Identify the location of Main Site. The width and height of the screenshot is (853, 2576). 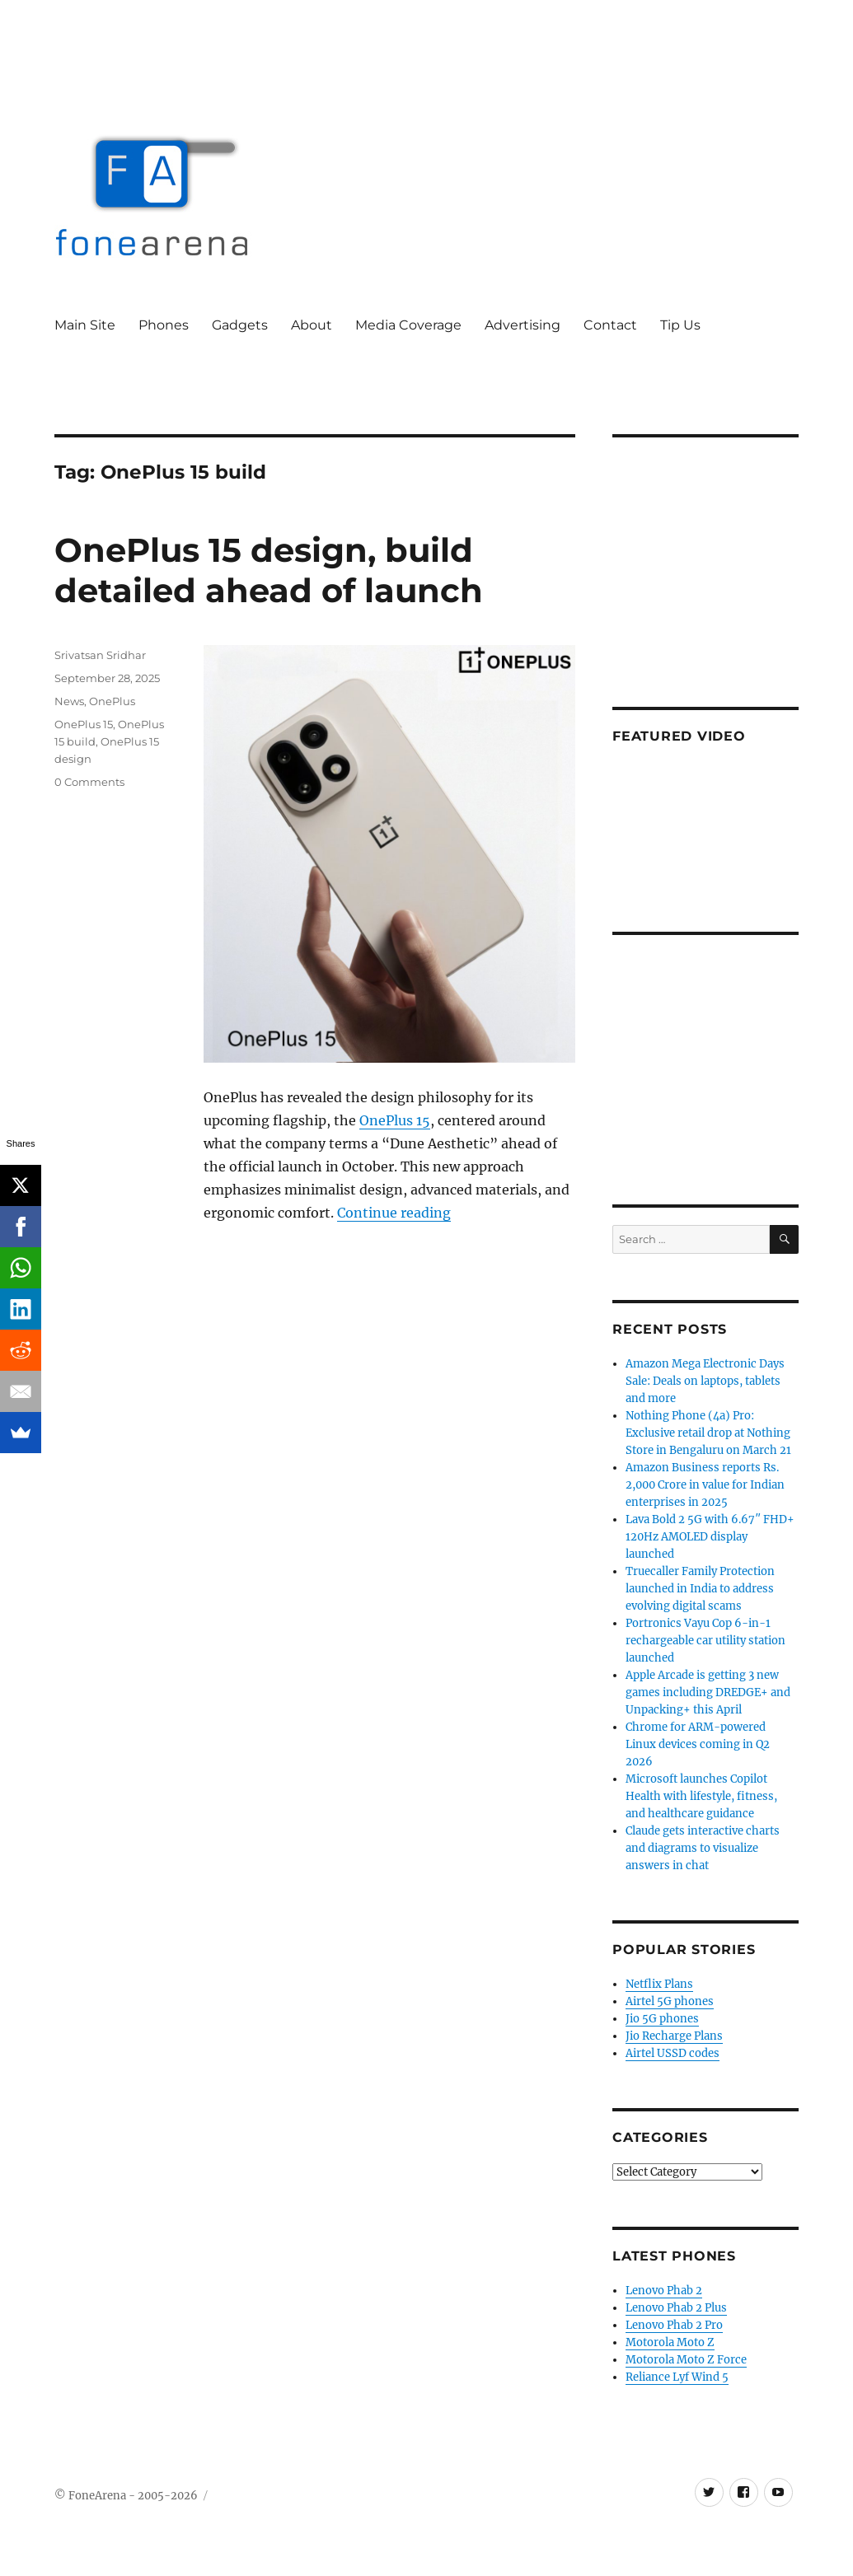
(84, 325).